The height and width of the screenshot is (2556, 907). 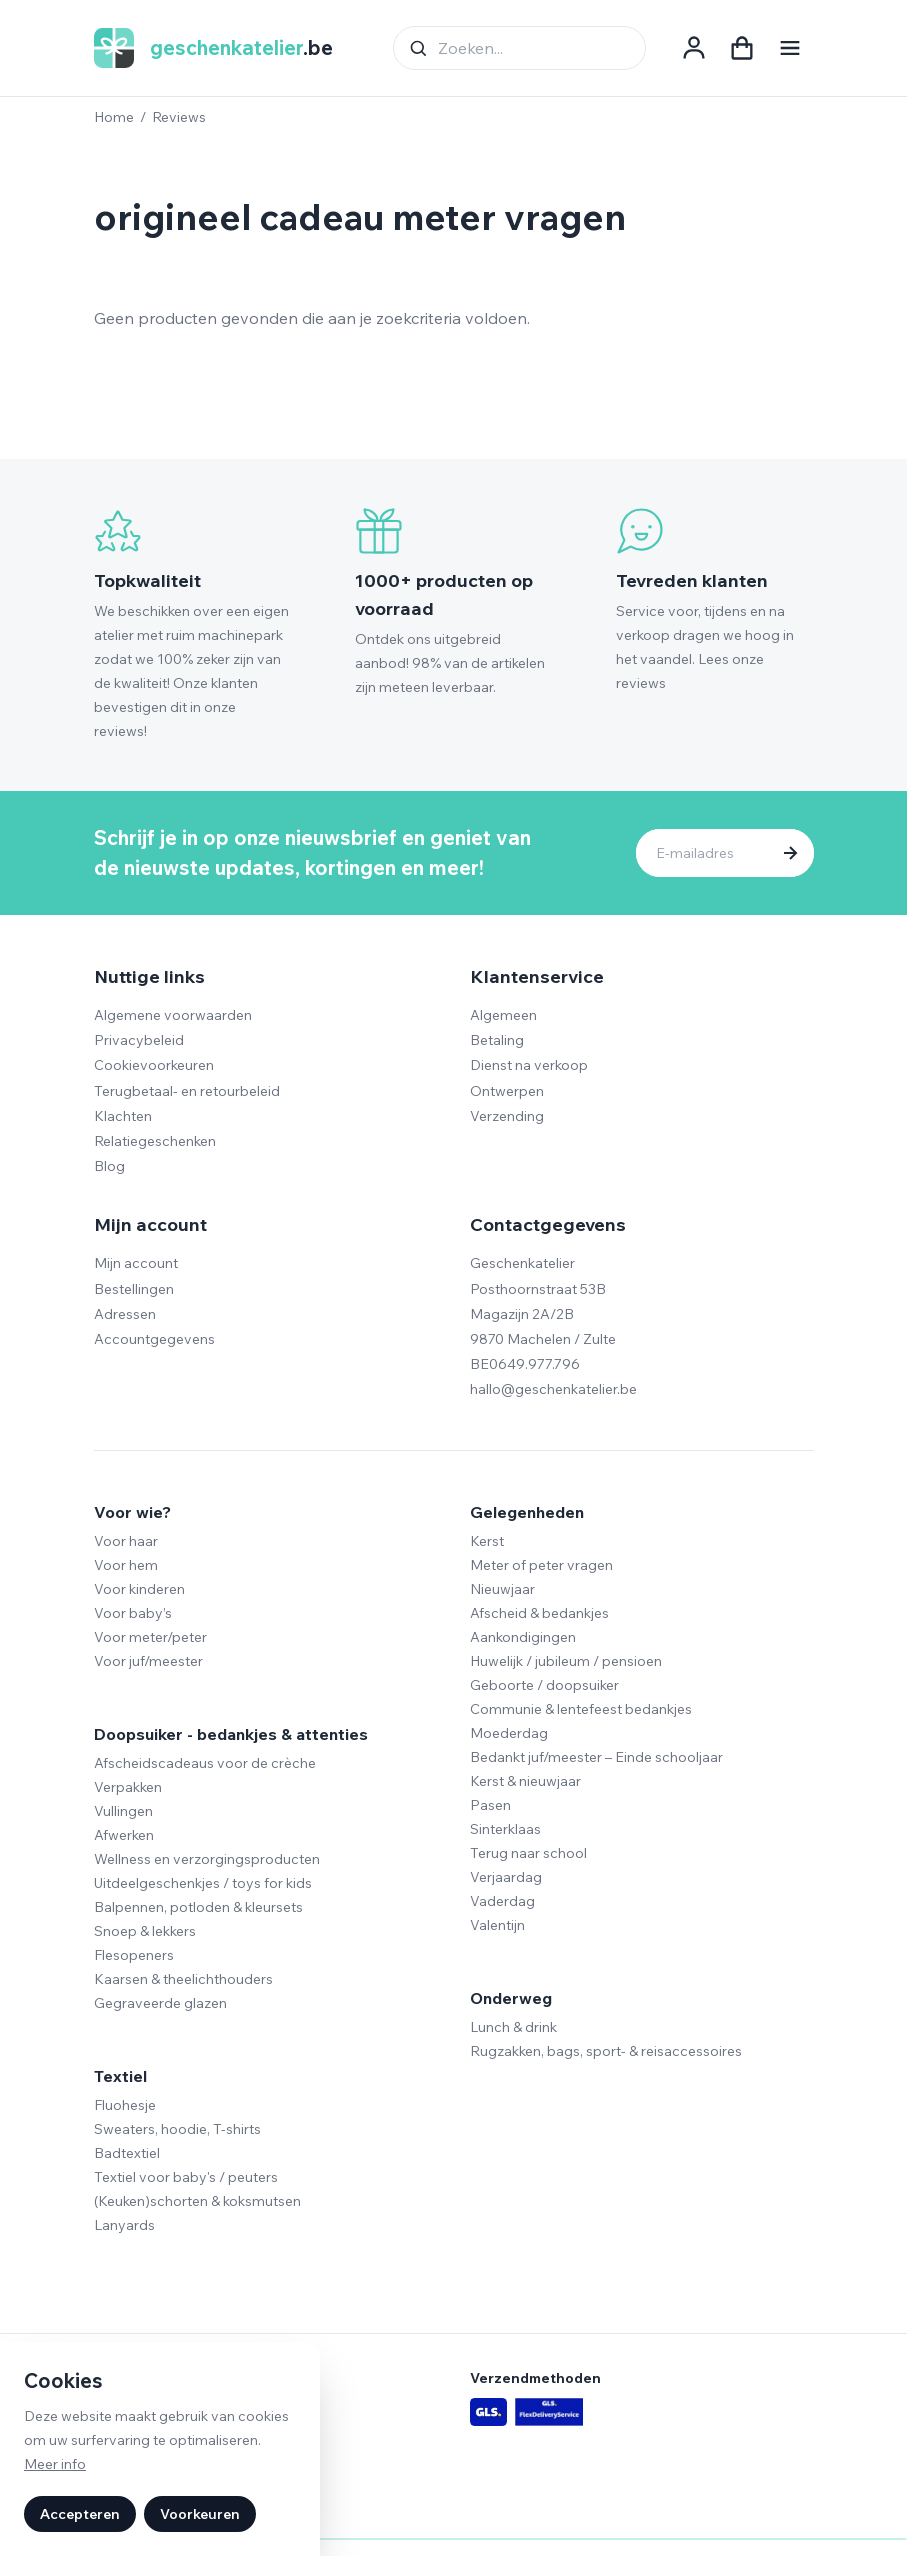 I want to click on Voorkeuren, so click(x=200, y=2514).